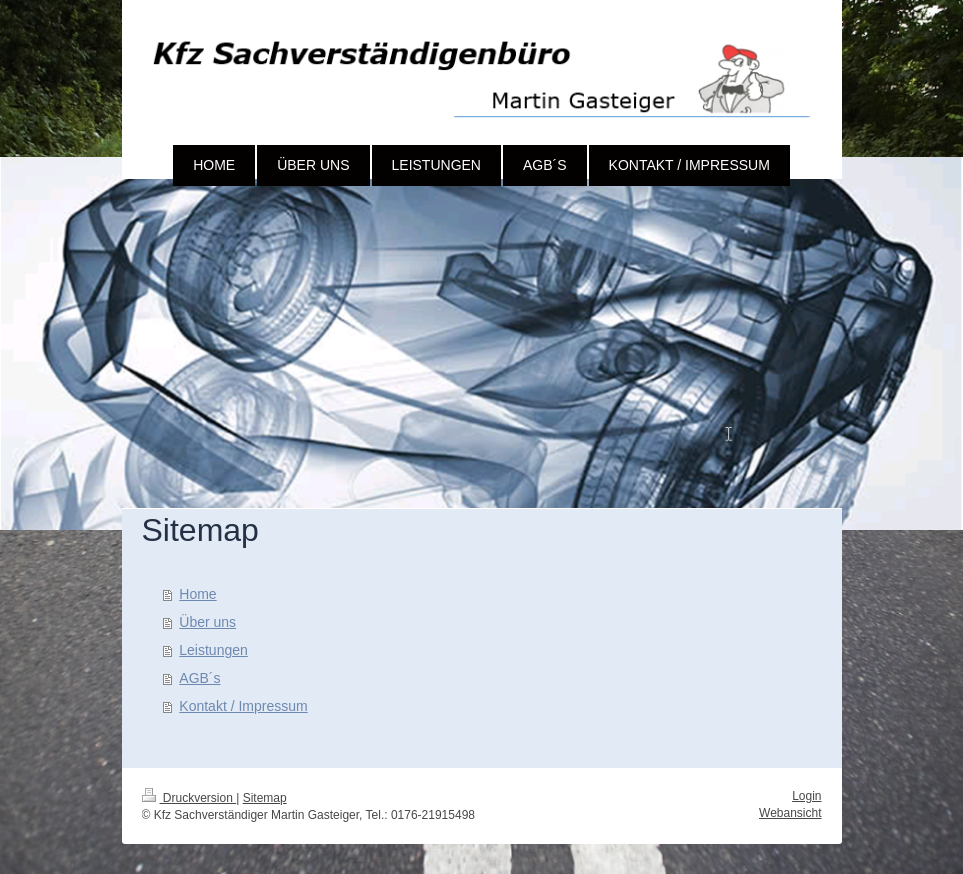 The width and height of the screenshot is (963, 874). Describe the element at coordinates (265, 798) in the screenshot. I see `Sitemap` at that location.